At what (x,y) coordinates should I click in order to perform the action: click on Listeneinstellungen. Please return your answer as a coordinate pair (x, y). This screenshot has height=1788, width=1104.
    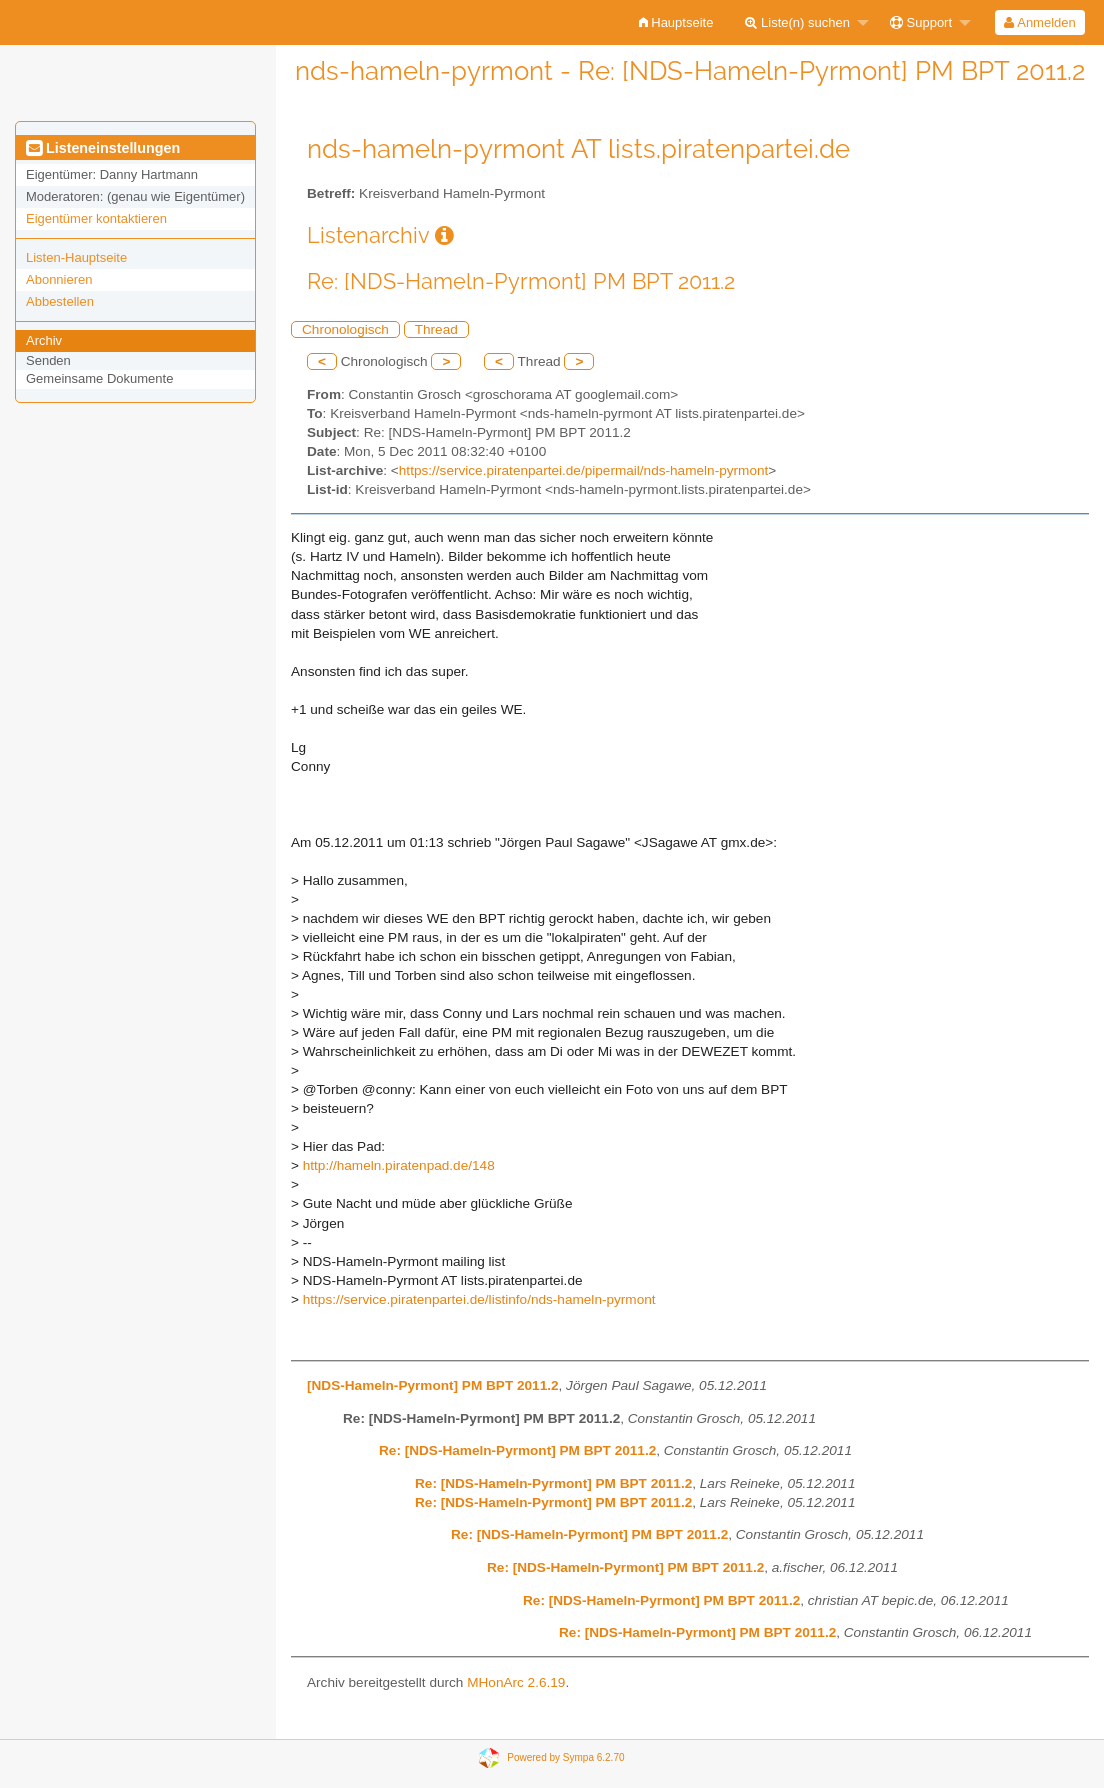
    Looking at the image, I should click on (103, 148).